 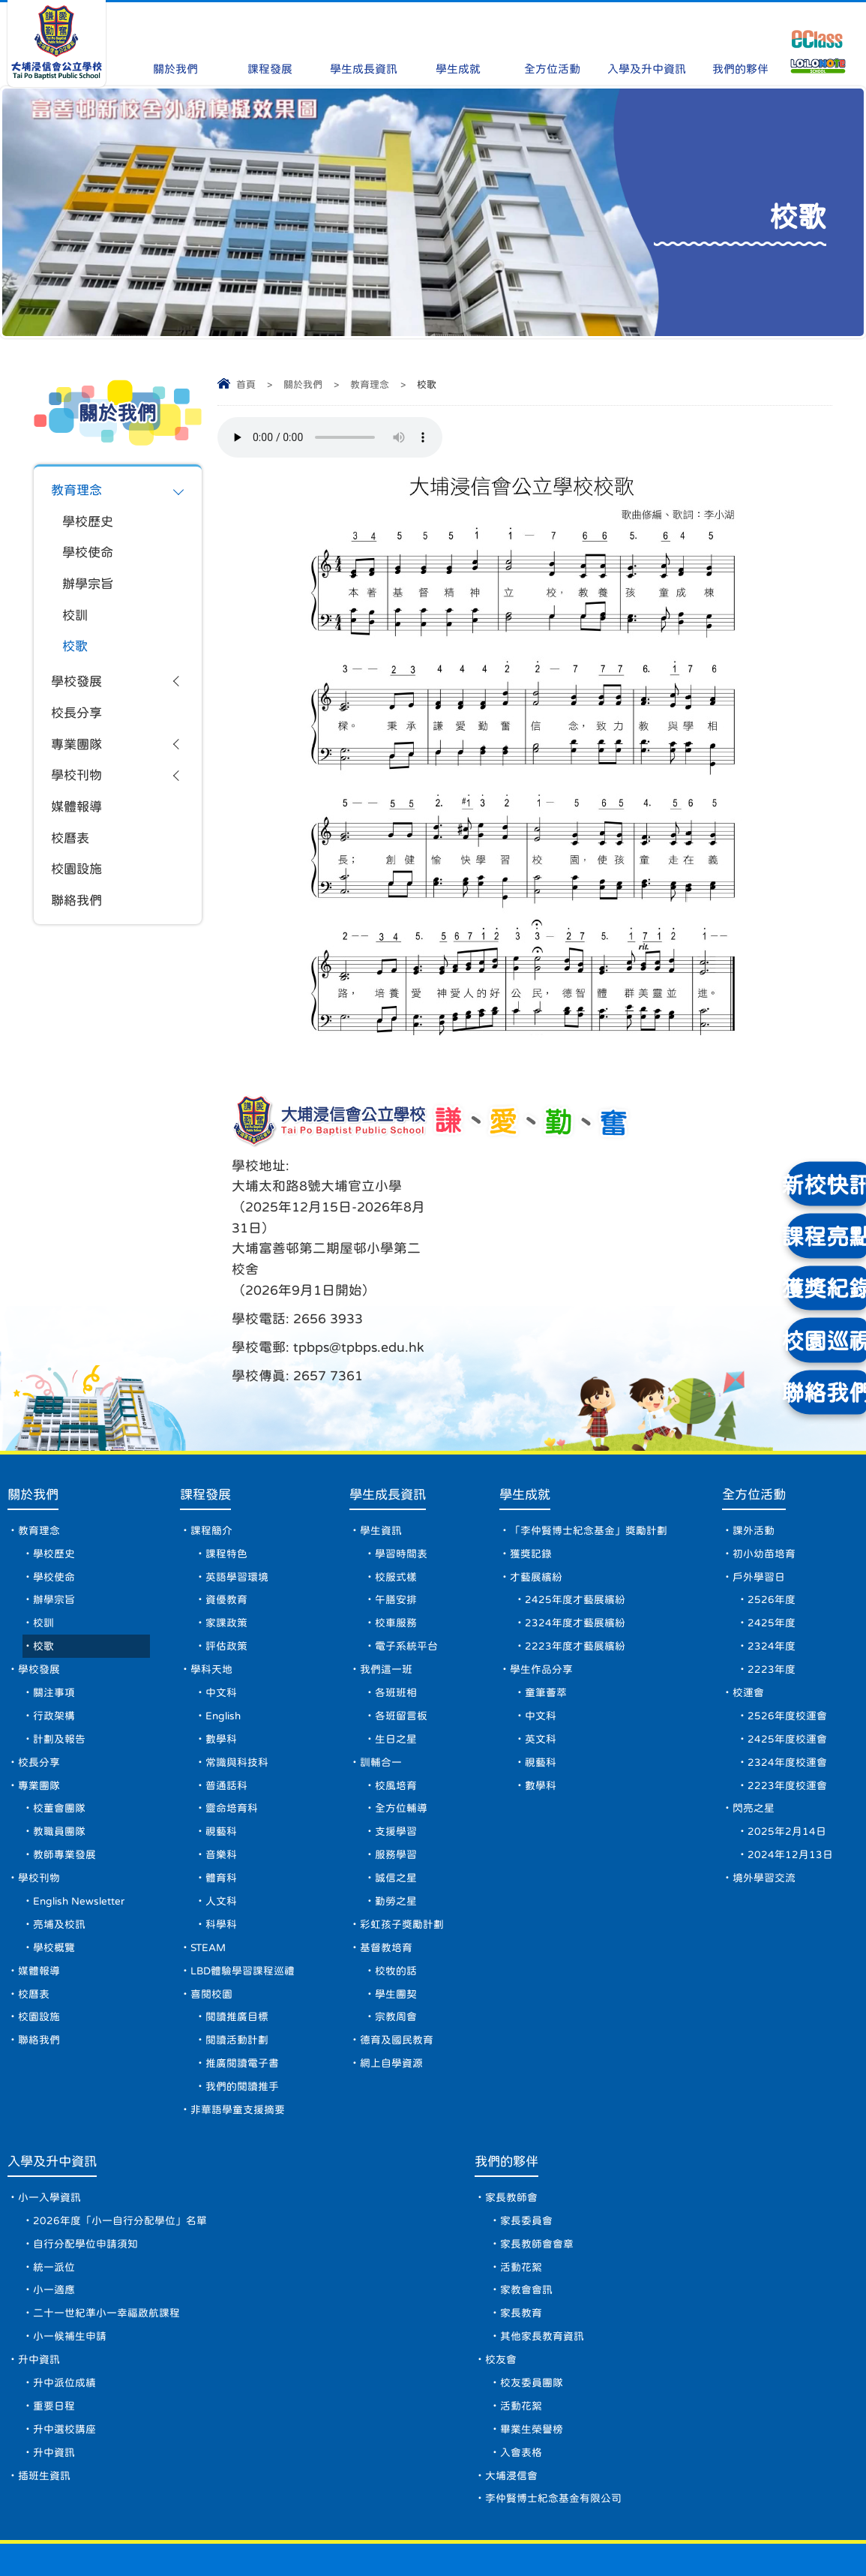 What do you see at coordinates (399, 1784) in the screenshot?
I see `服務學習` at bounding box center [399, 1784].